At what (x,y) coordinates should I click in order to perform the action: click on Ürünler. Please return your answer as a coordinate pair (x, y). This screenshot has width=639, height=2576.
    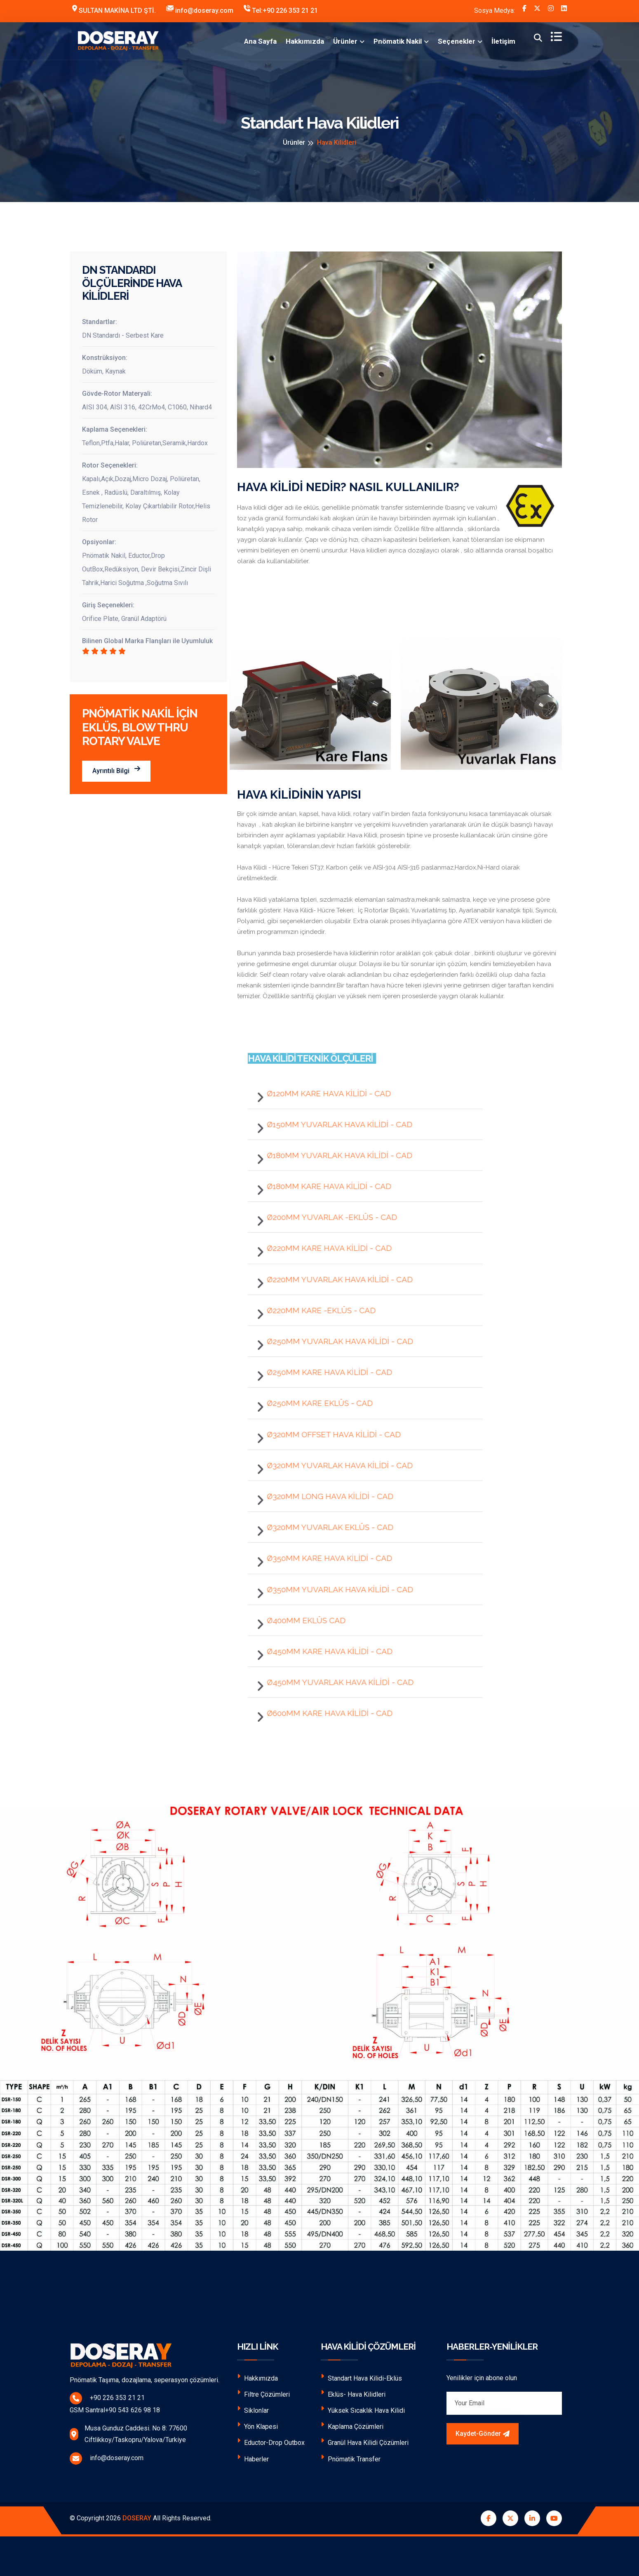
    Looking at the image, I should click on (345, 41).